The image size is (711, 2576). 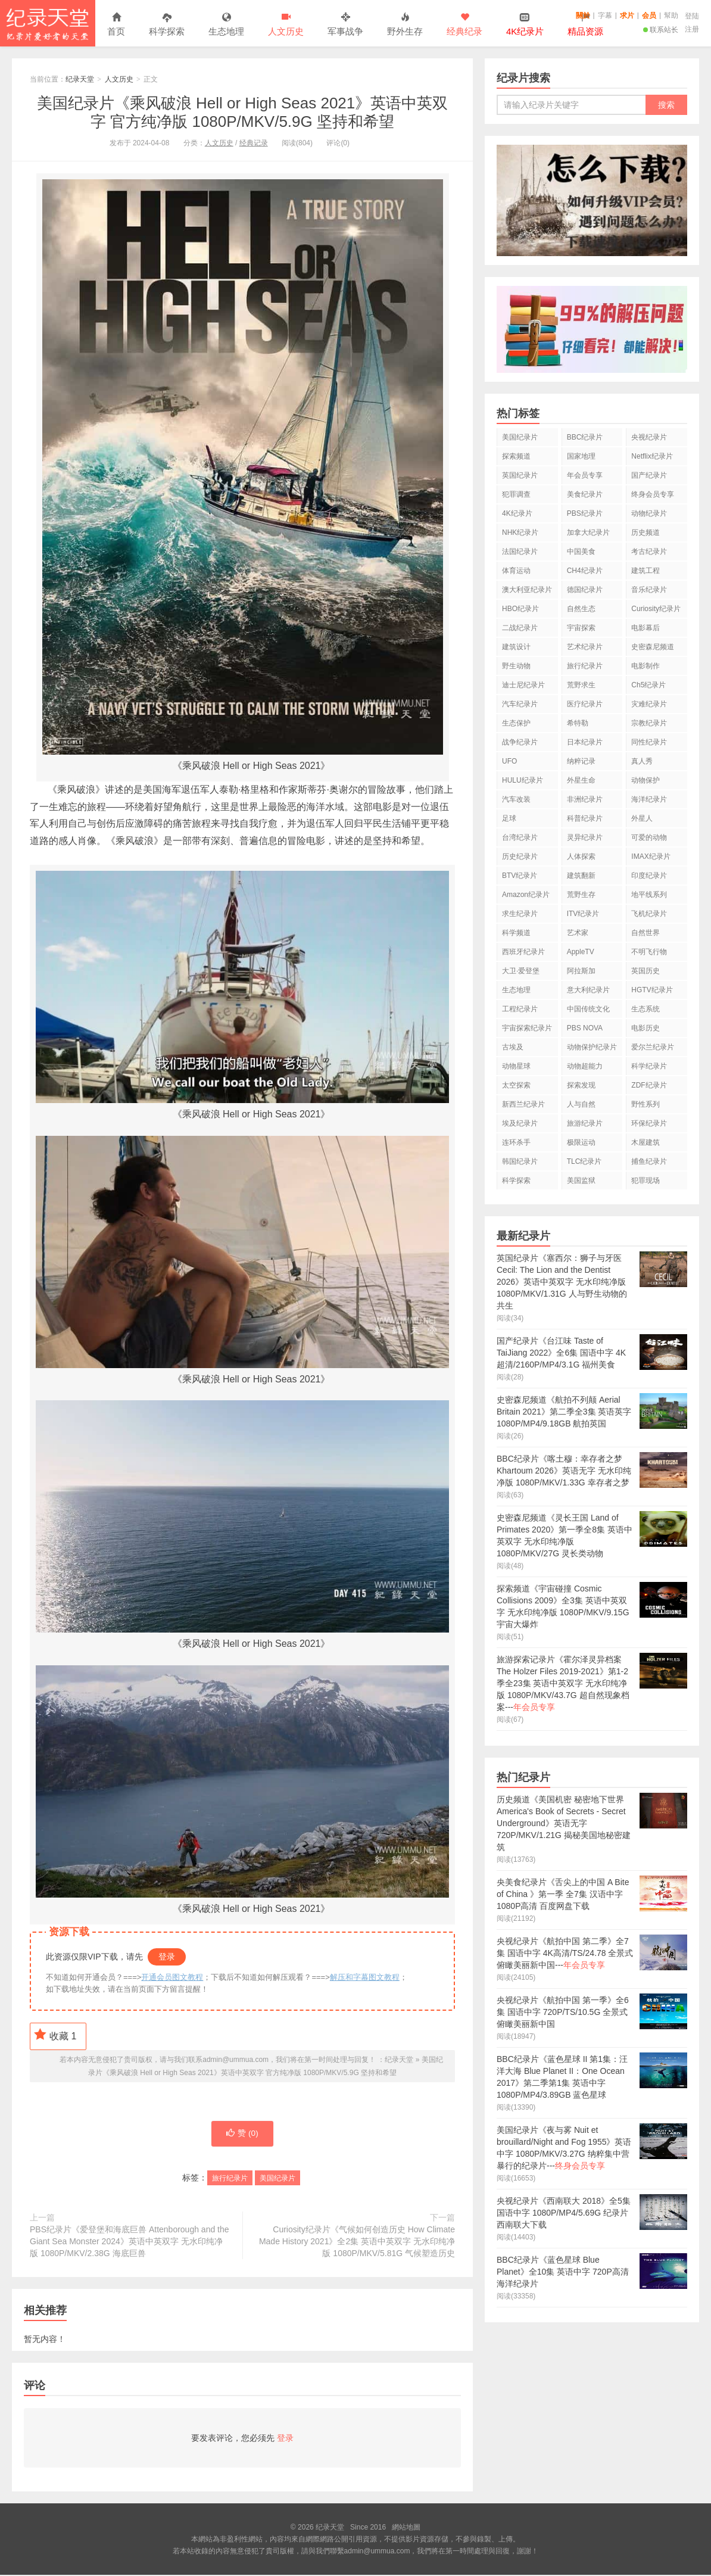 I want to click on 环保纪录片, so click(x=649, y=1123).